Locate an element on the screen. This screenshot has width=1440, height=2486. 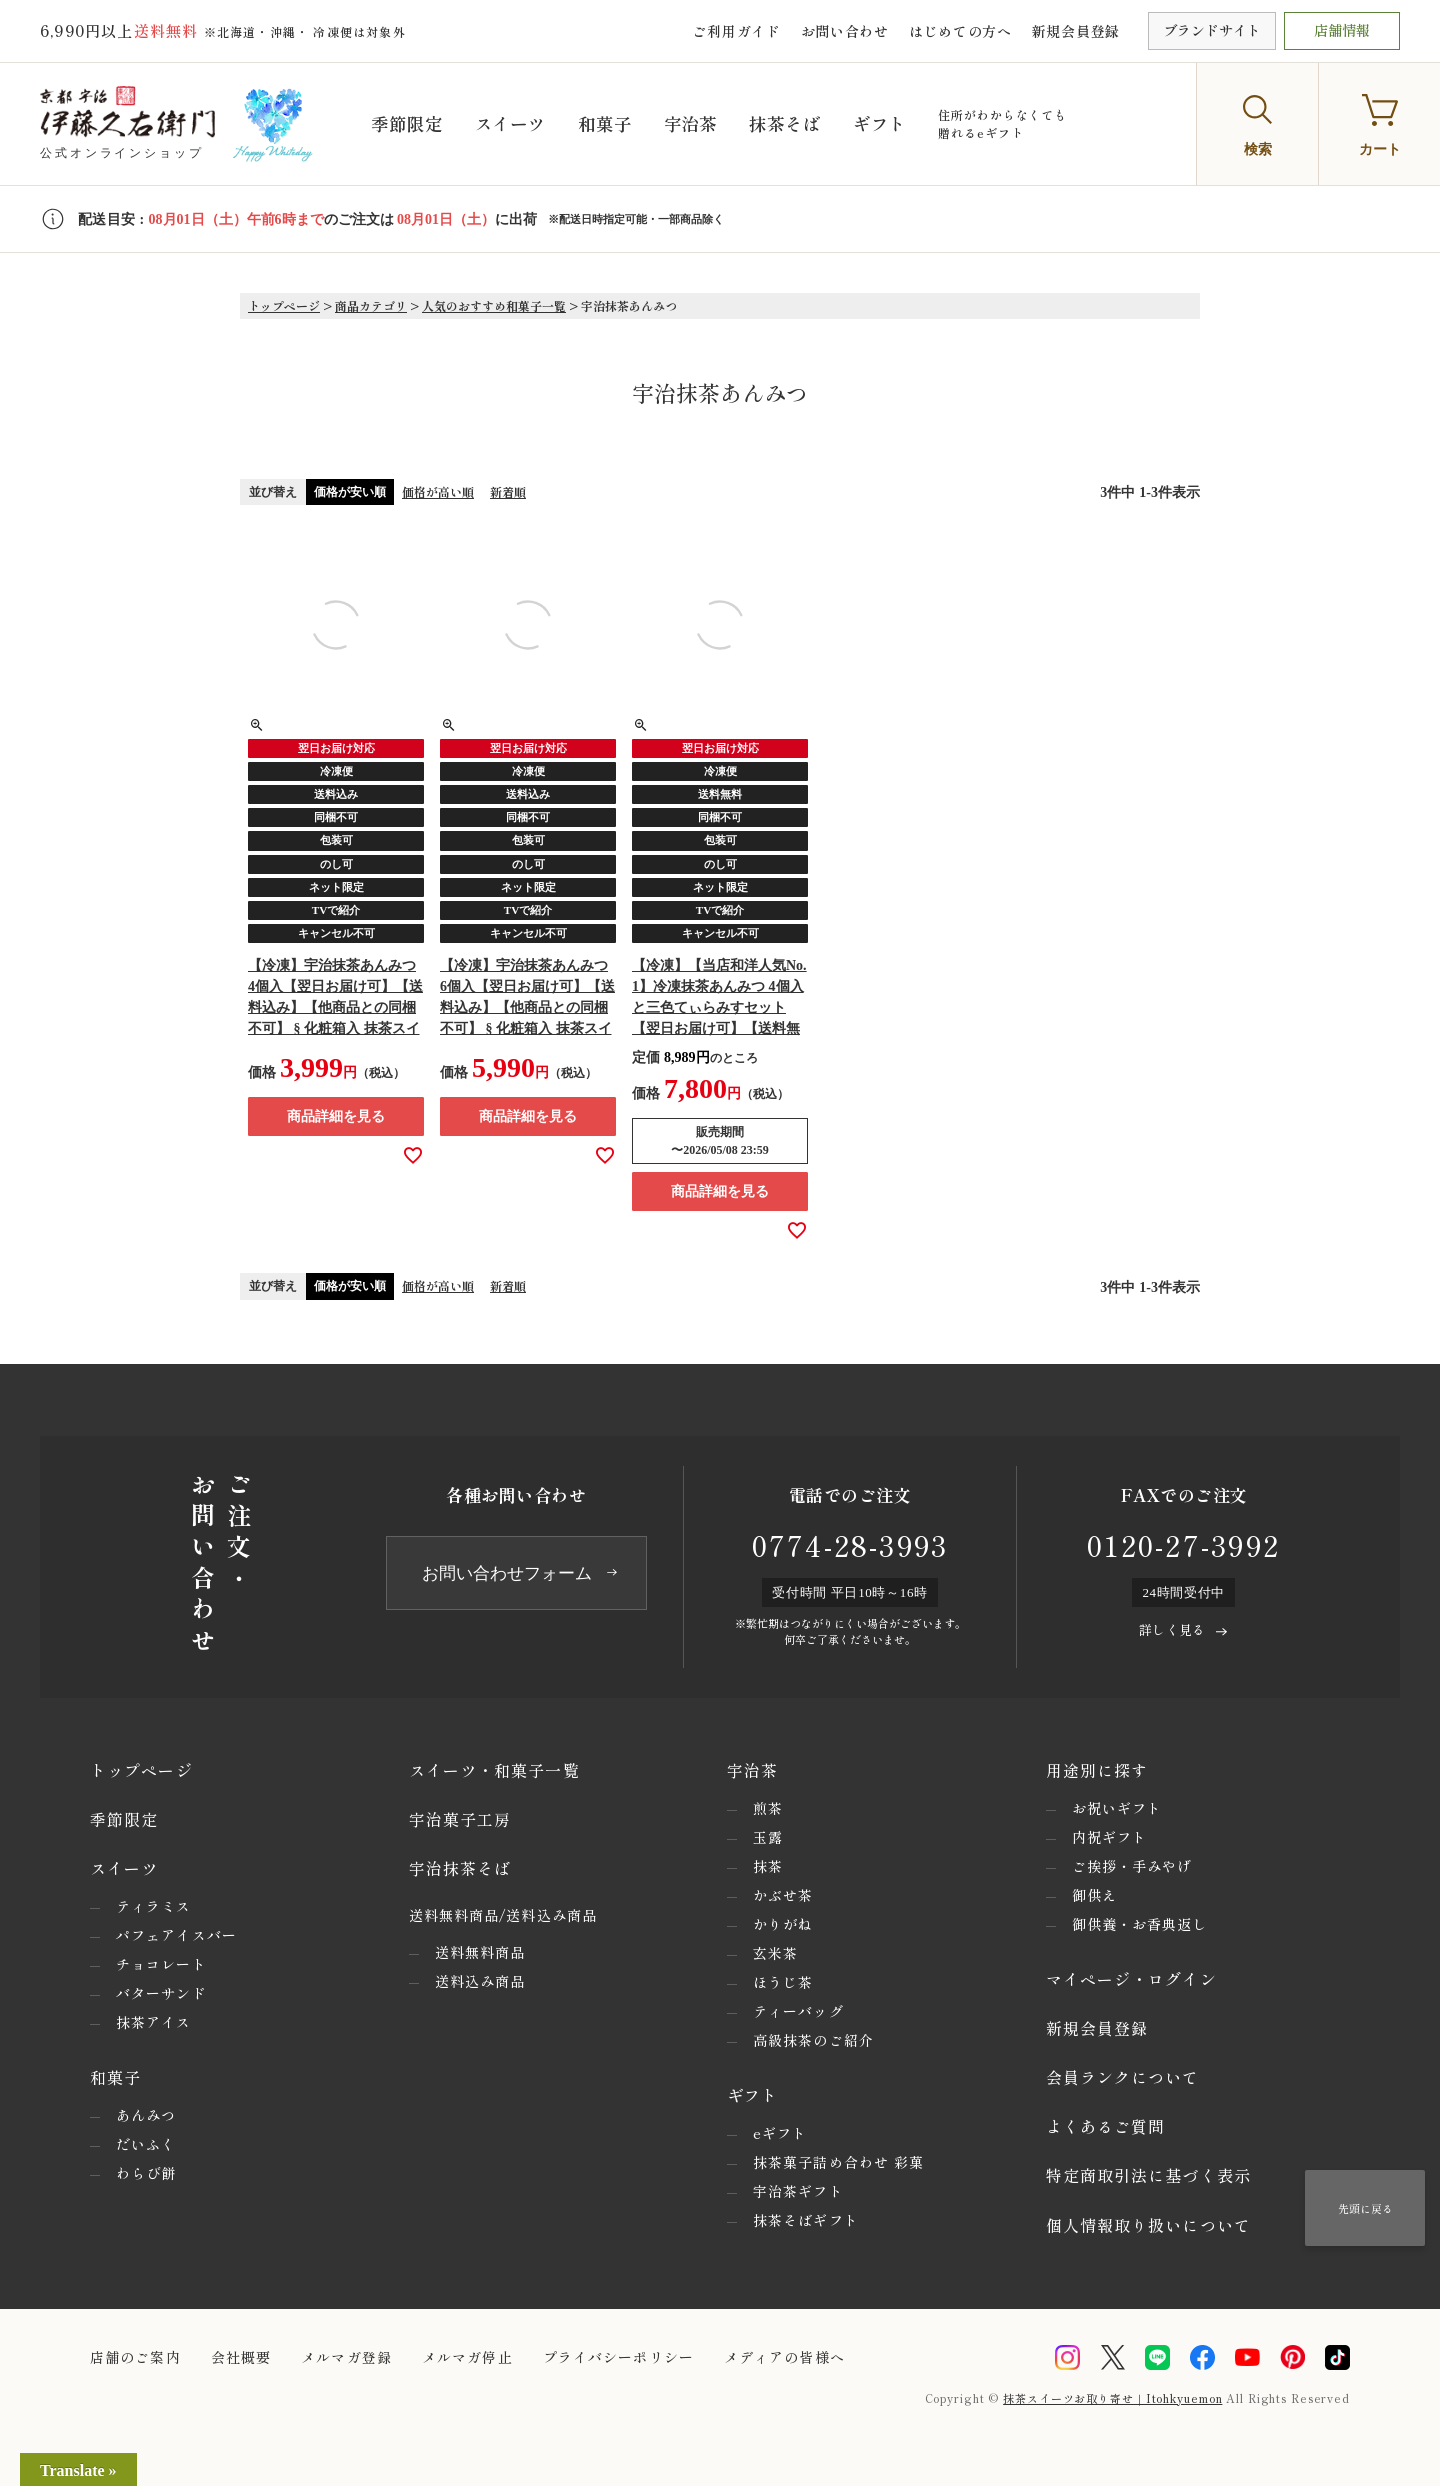
宇治菓子工房 is located at coordinates (460, 1819).